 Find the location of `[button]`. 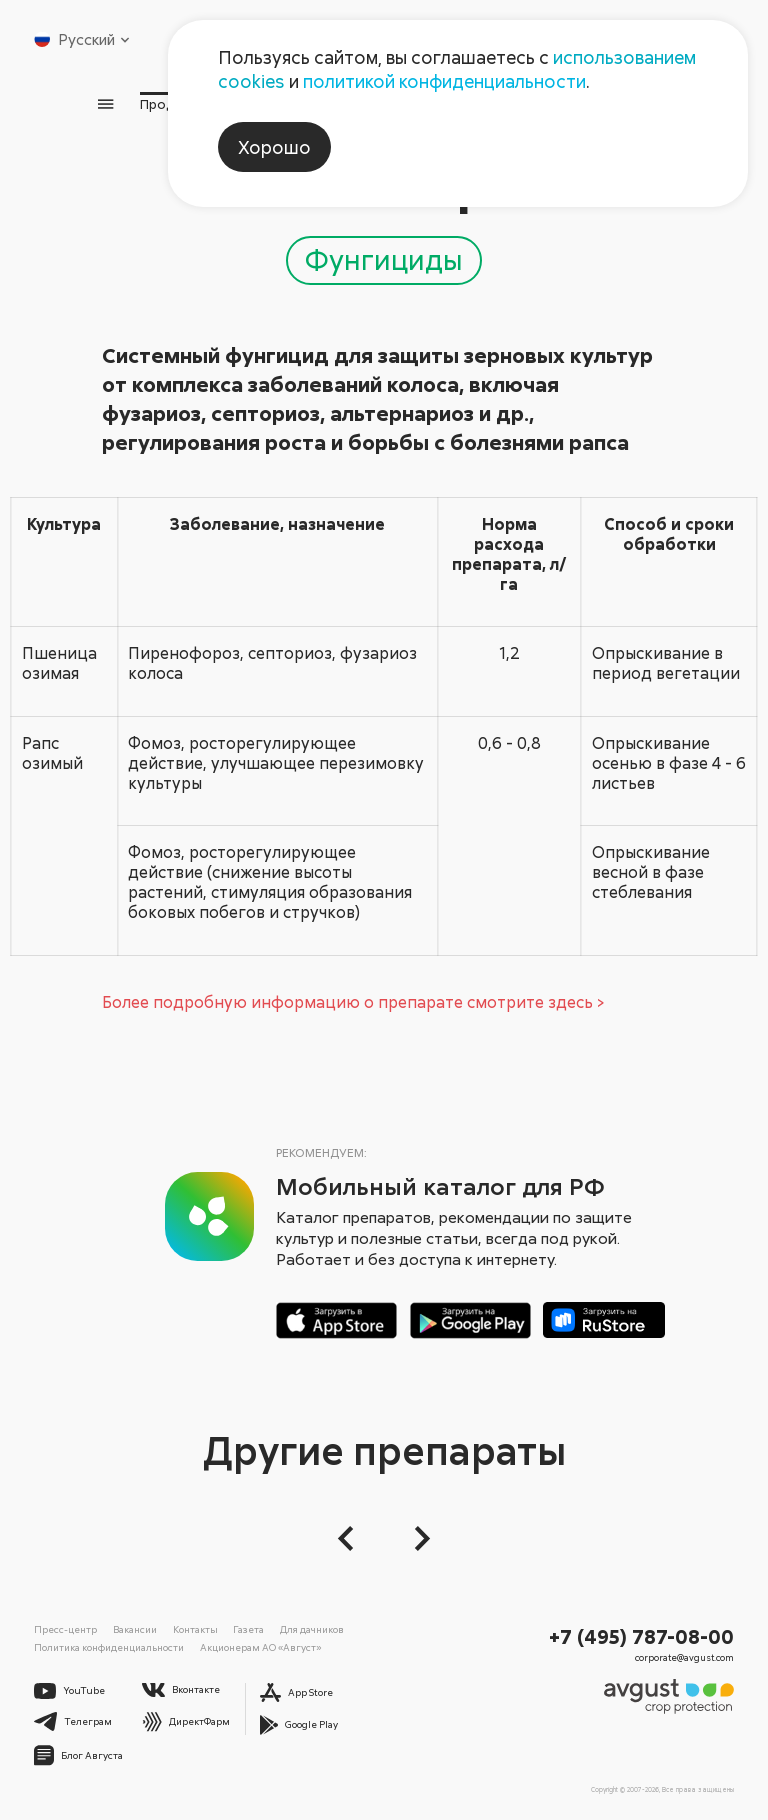

[button] is located at coordinates (351, 1538).